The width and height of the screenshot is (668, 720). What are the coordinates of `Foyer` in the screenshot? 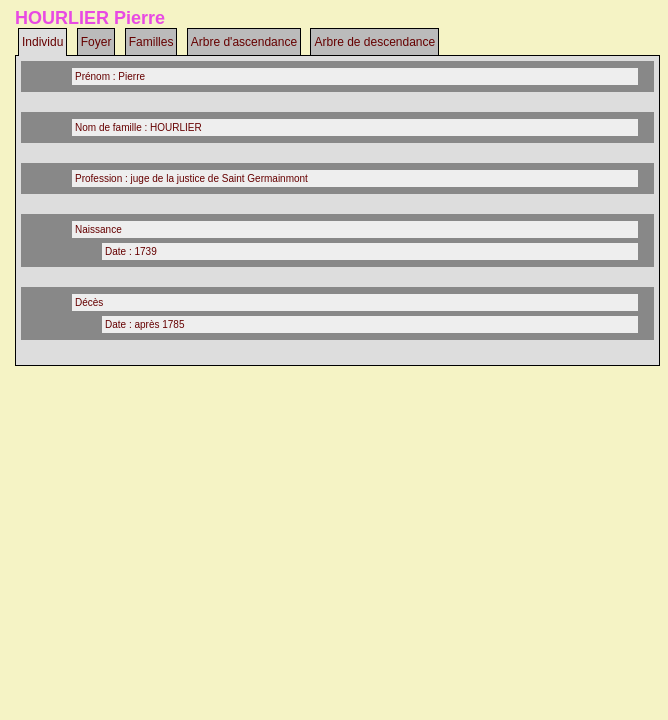 It's located at (96, 42).